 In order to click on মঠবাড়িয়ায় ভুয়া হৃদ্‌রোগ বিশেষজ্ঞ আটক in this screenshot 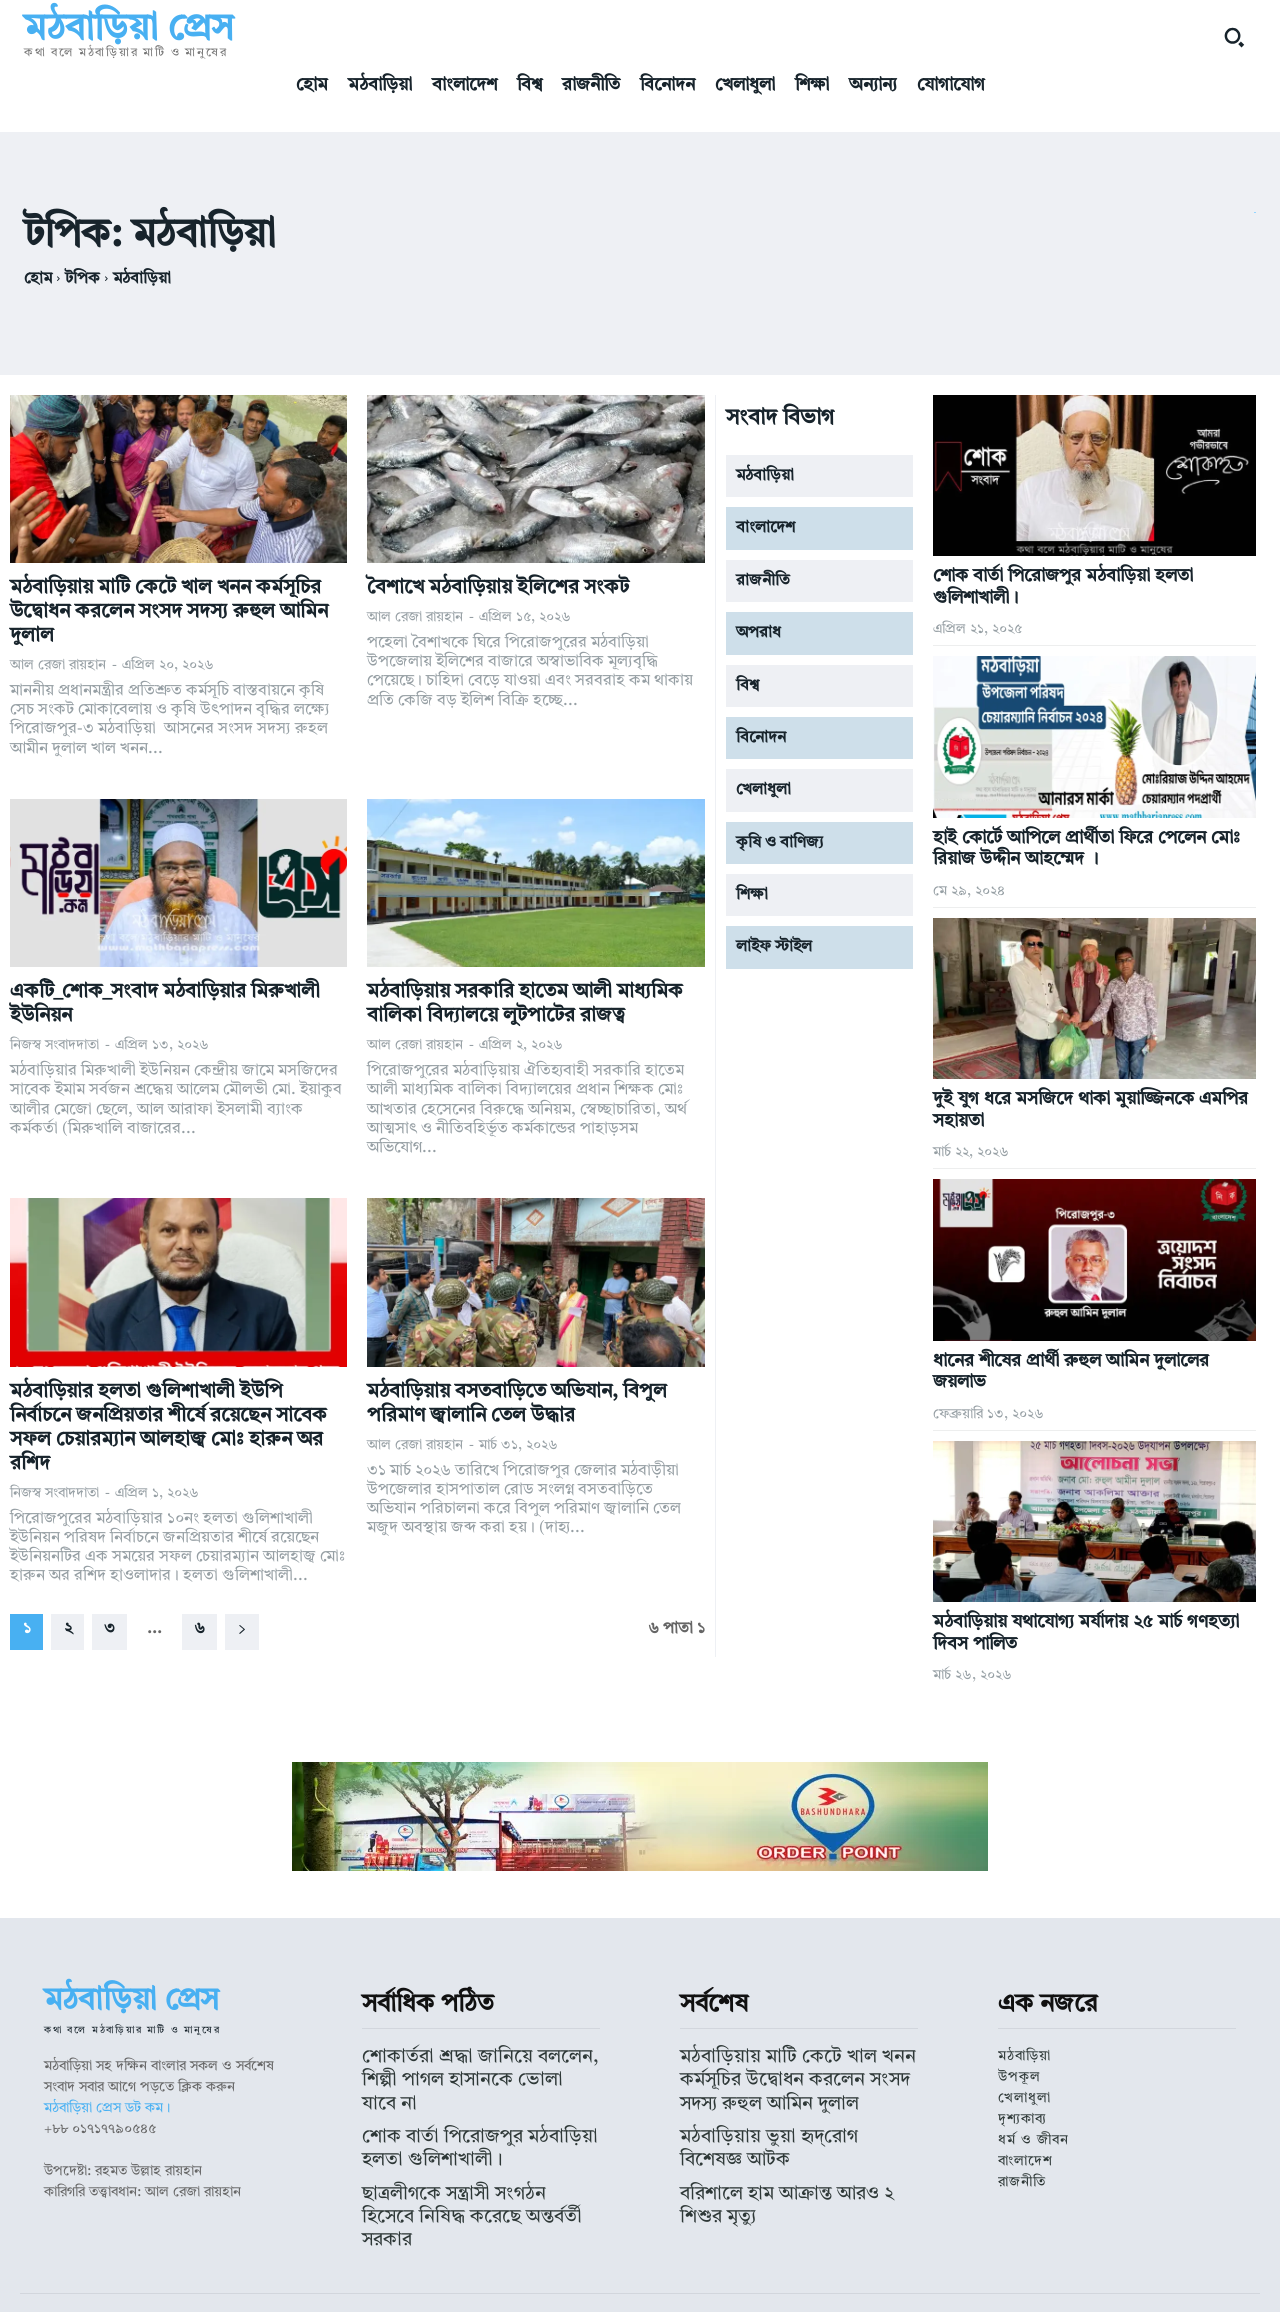, I will do `click(785, 2118)`.